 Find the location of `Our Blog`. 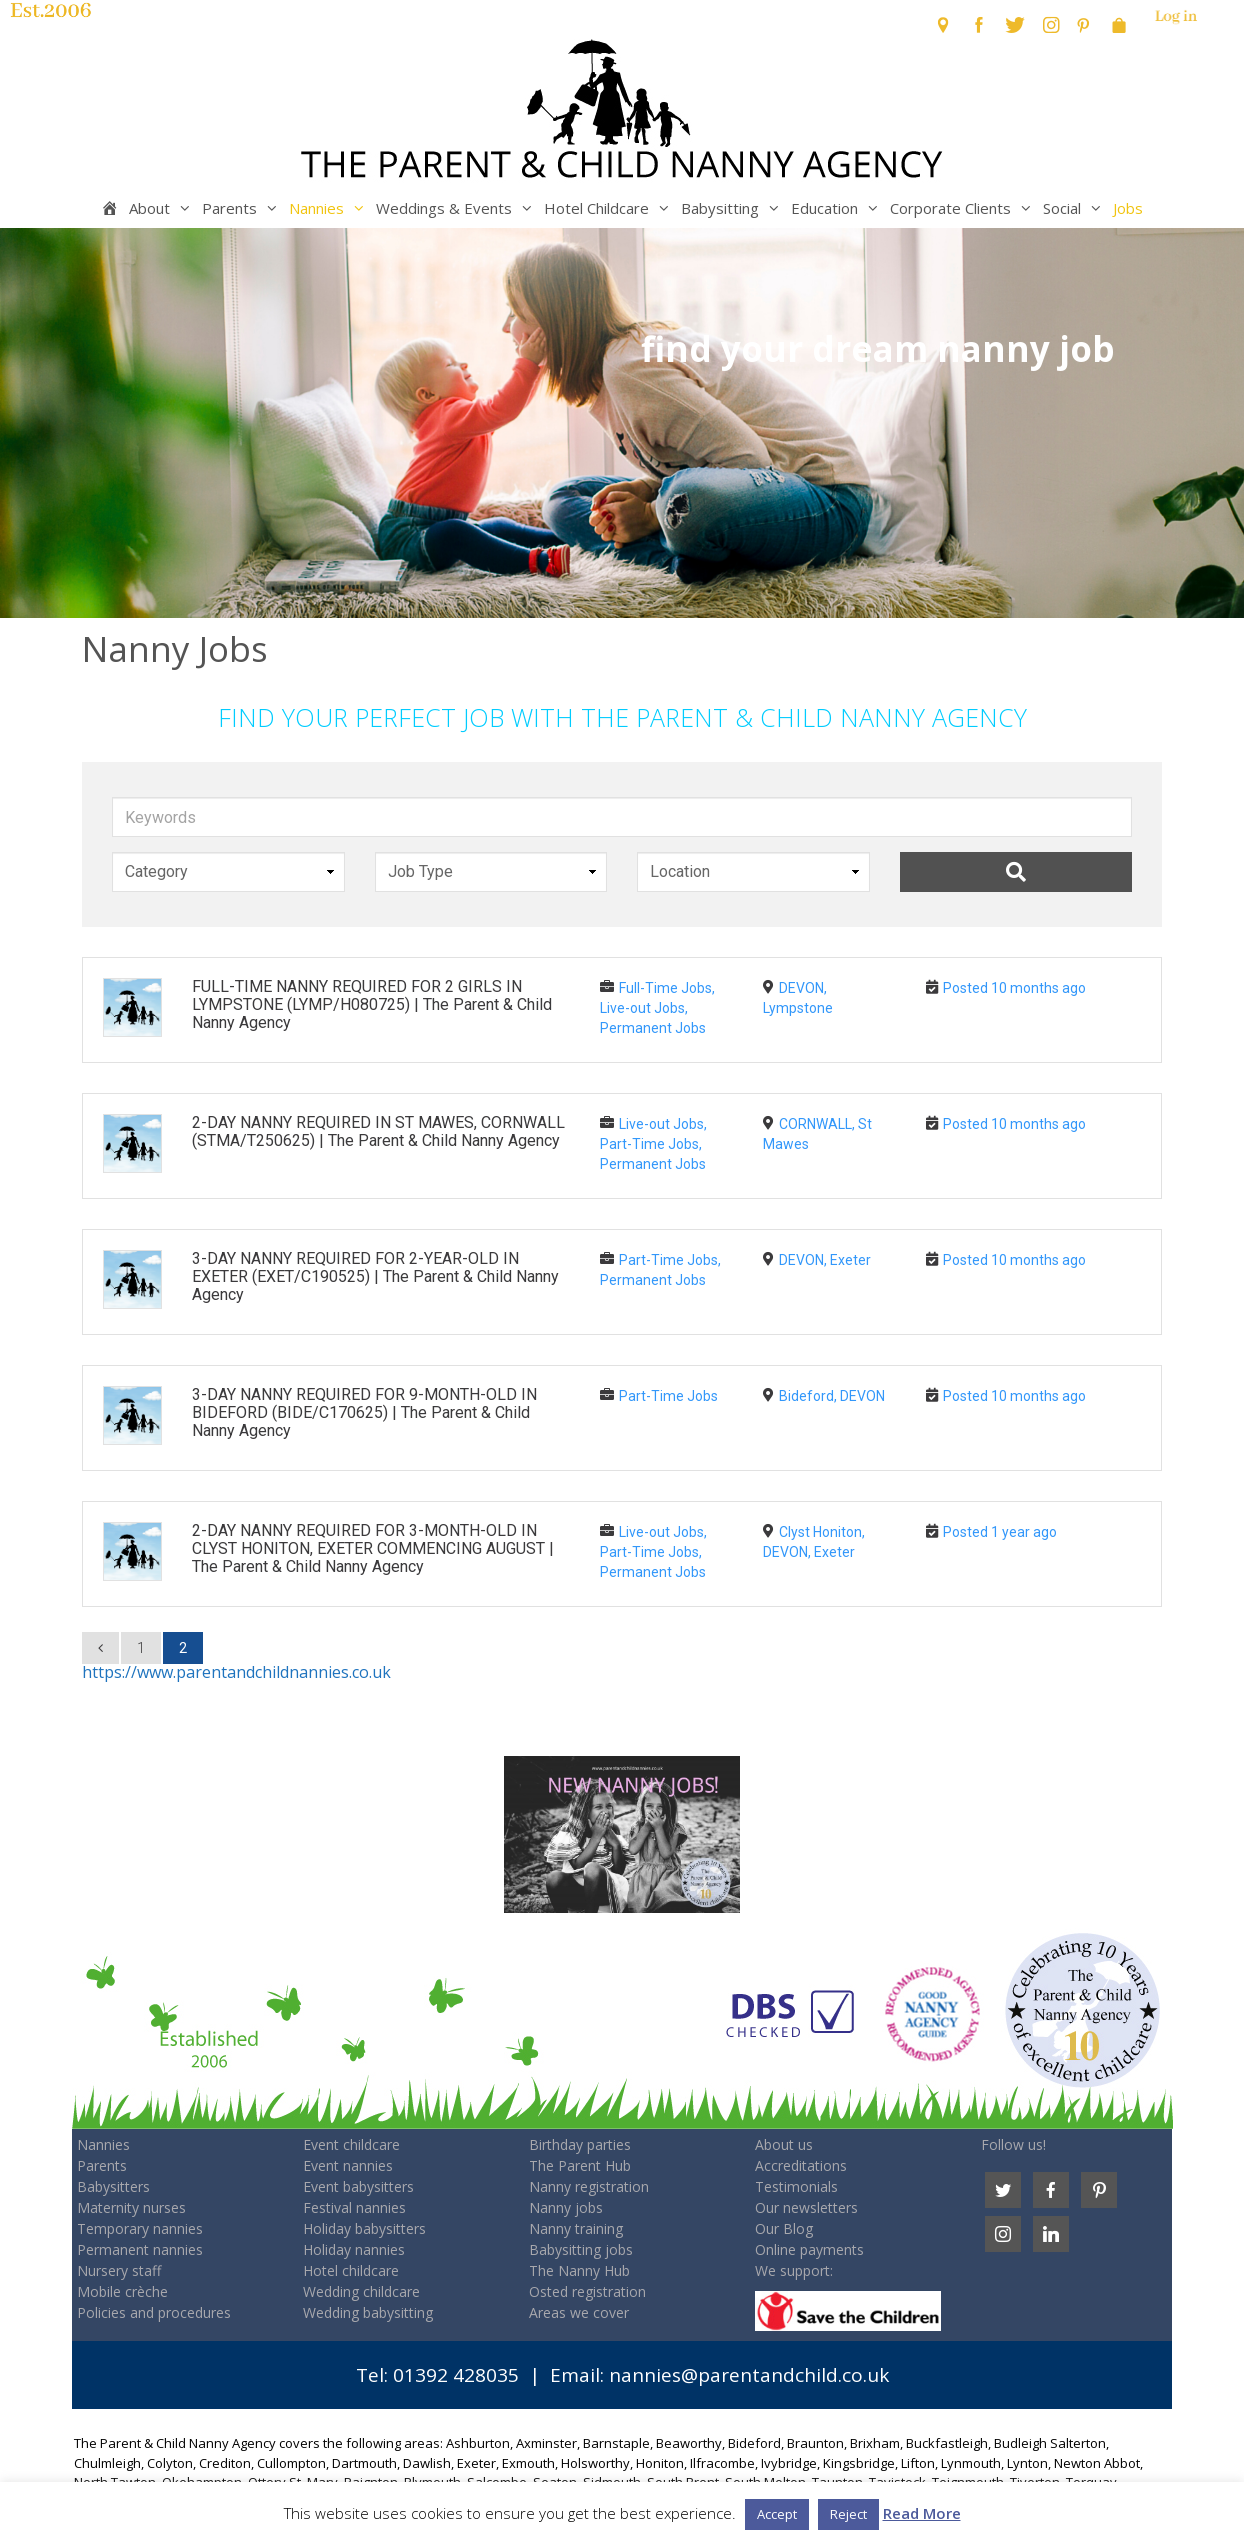

Our Blog is located at coordinates (784, 2228).